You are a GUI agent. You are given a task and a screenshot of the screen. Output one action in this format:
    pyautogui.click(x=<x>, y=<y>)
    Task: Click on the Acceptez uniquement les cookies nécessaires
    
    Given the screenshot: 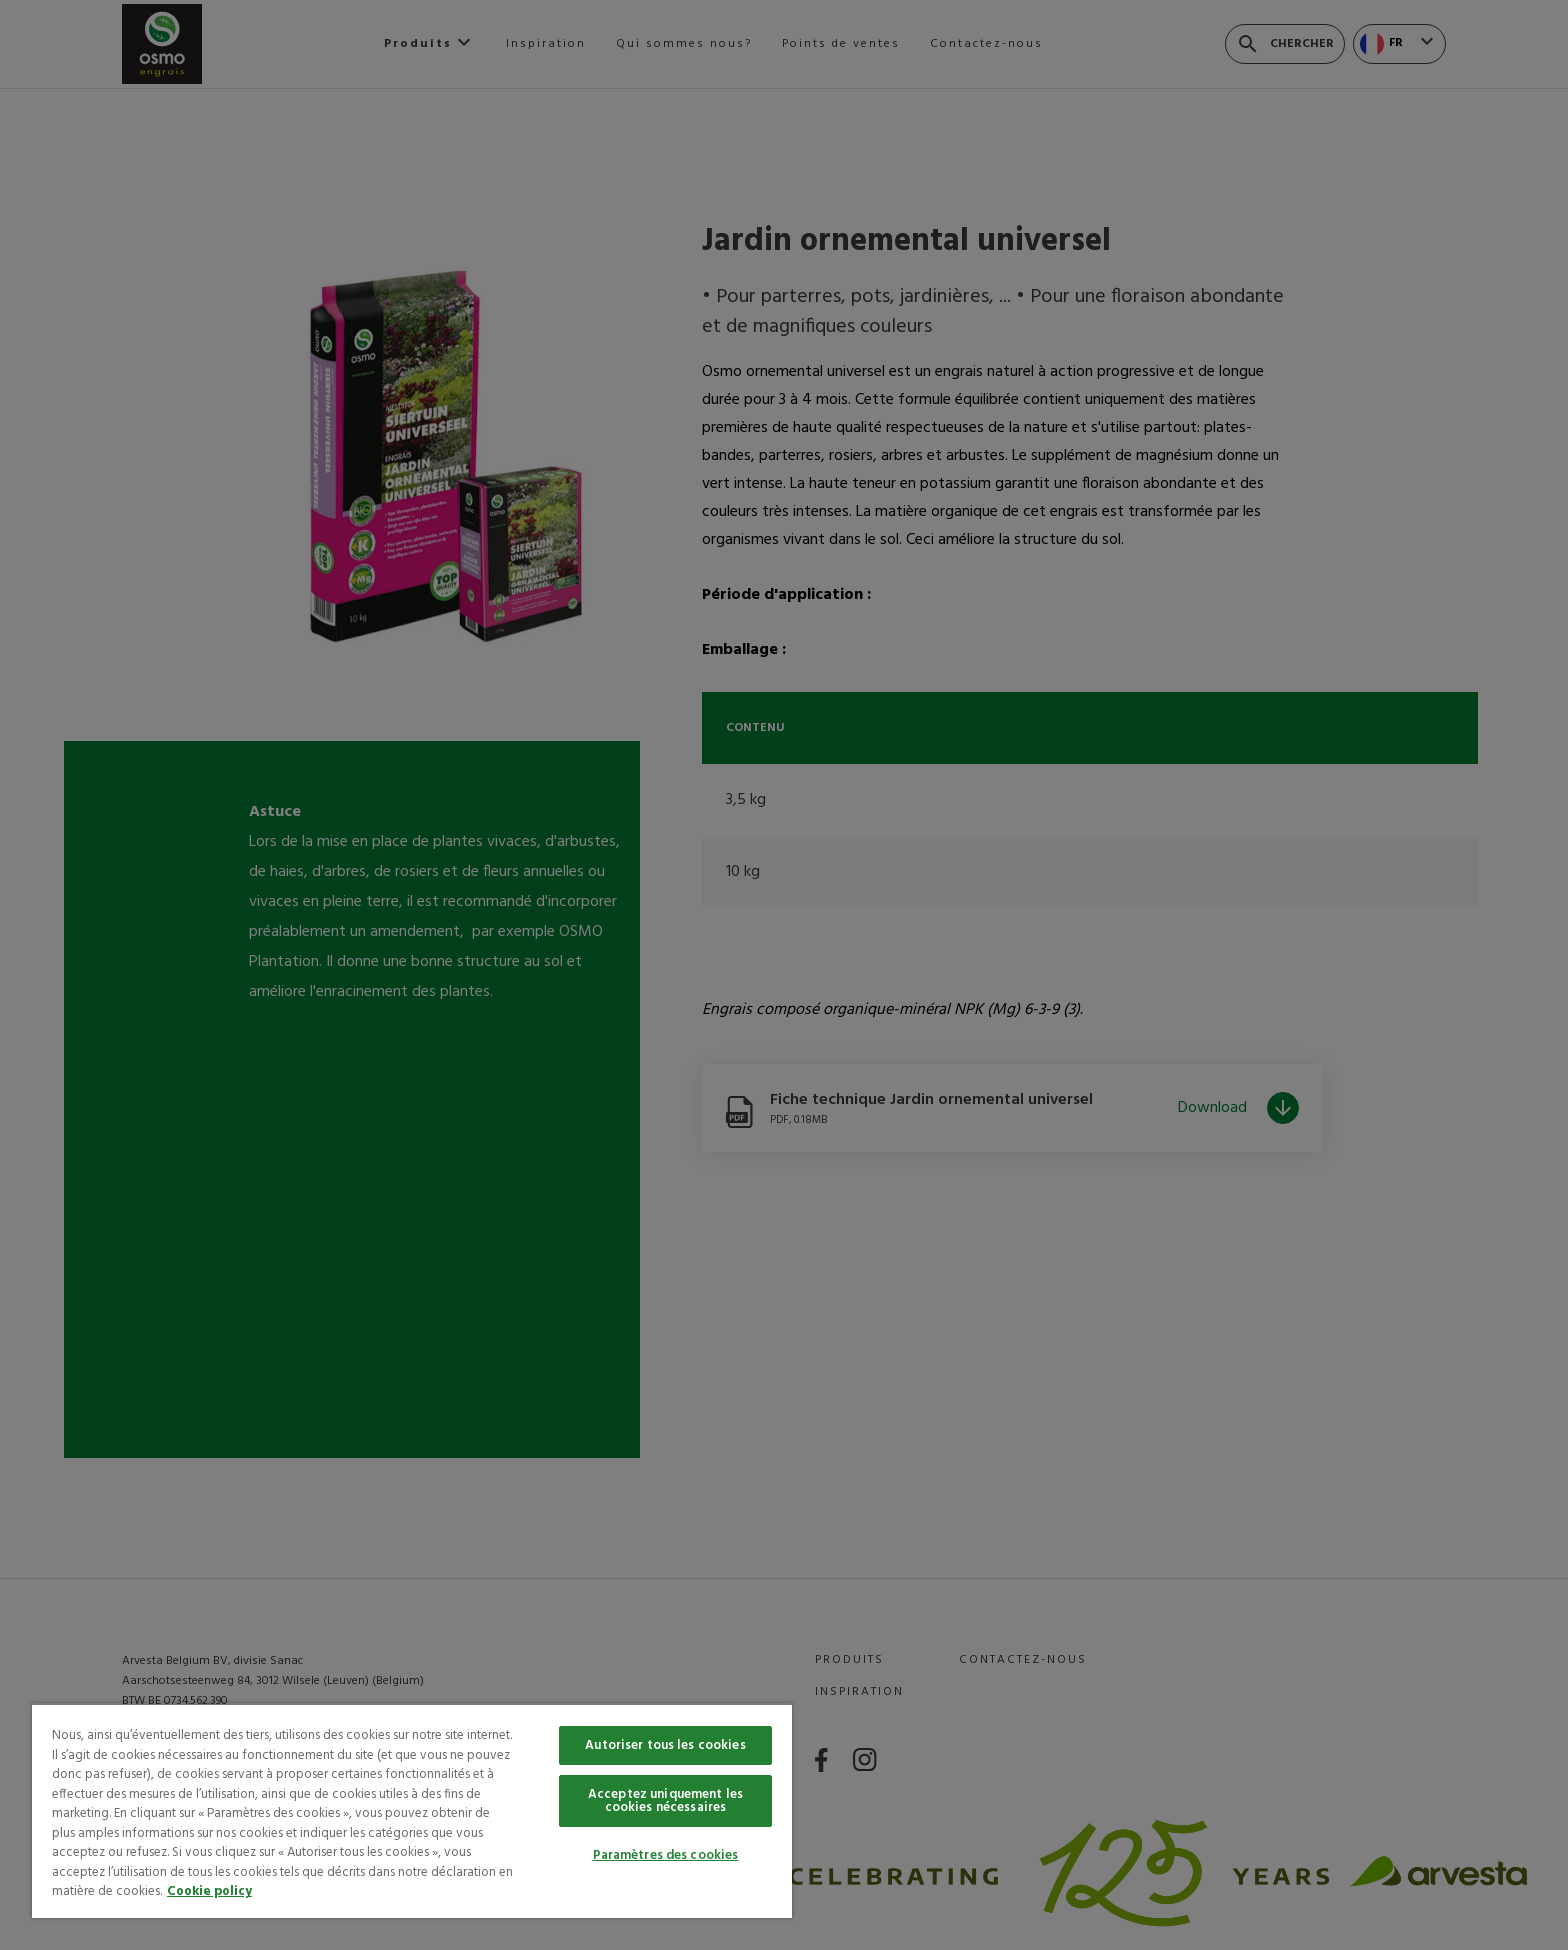 What is the action you would take?
    pyautogui.click(x=665, y=1801)
    